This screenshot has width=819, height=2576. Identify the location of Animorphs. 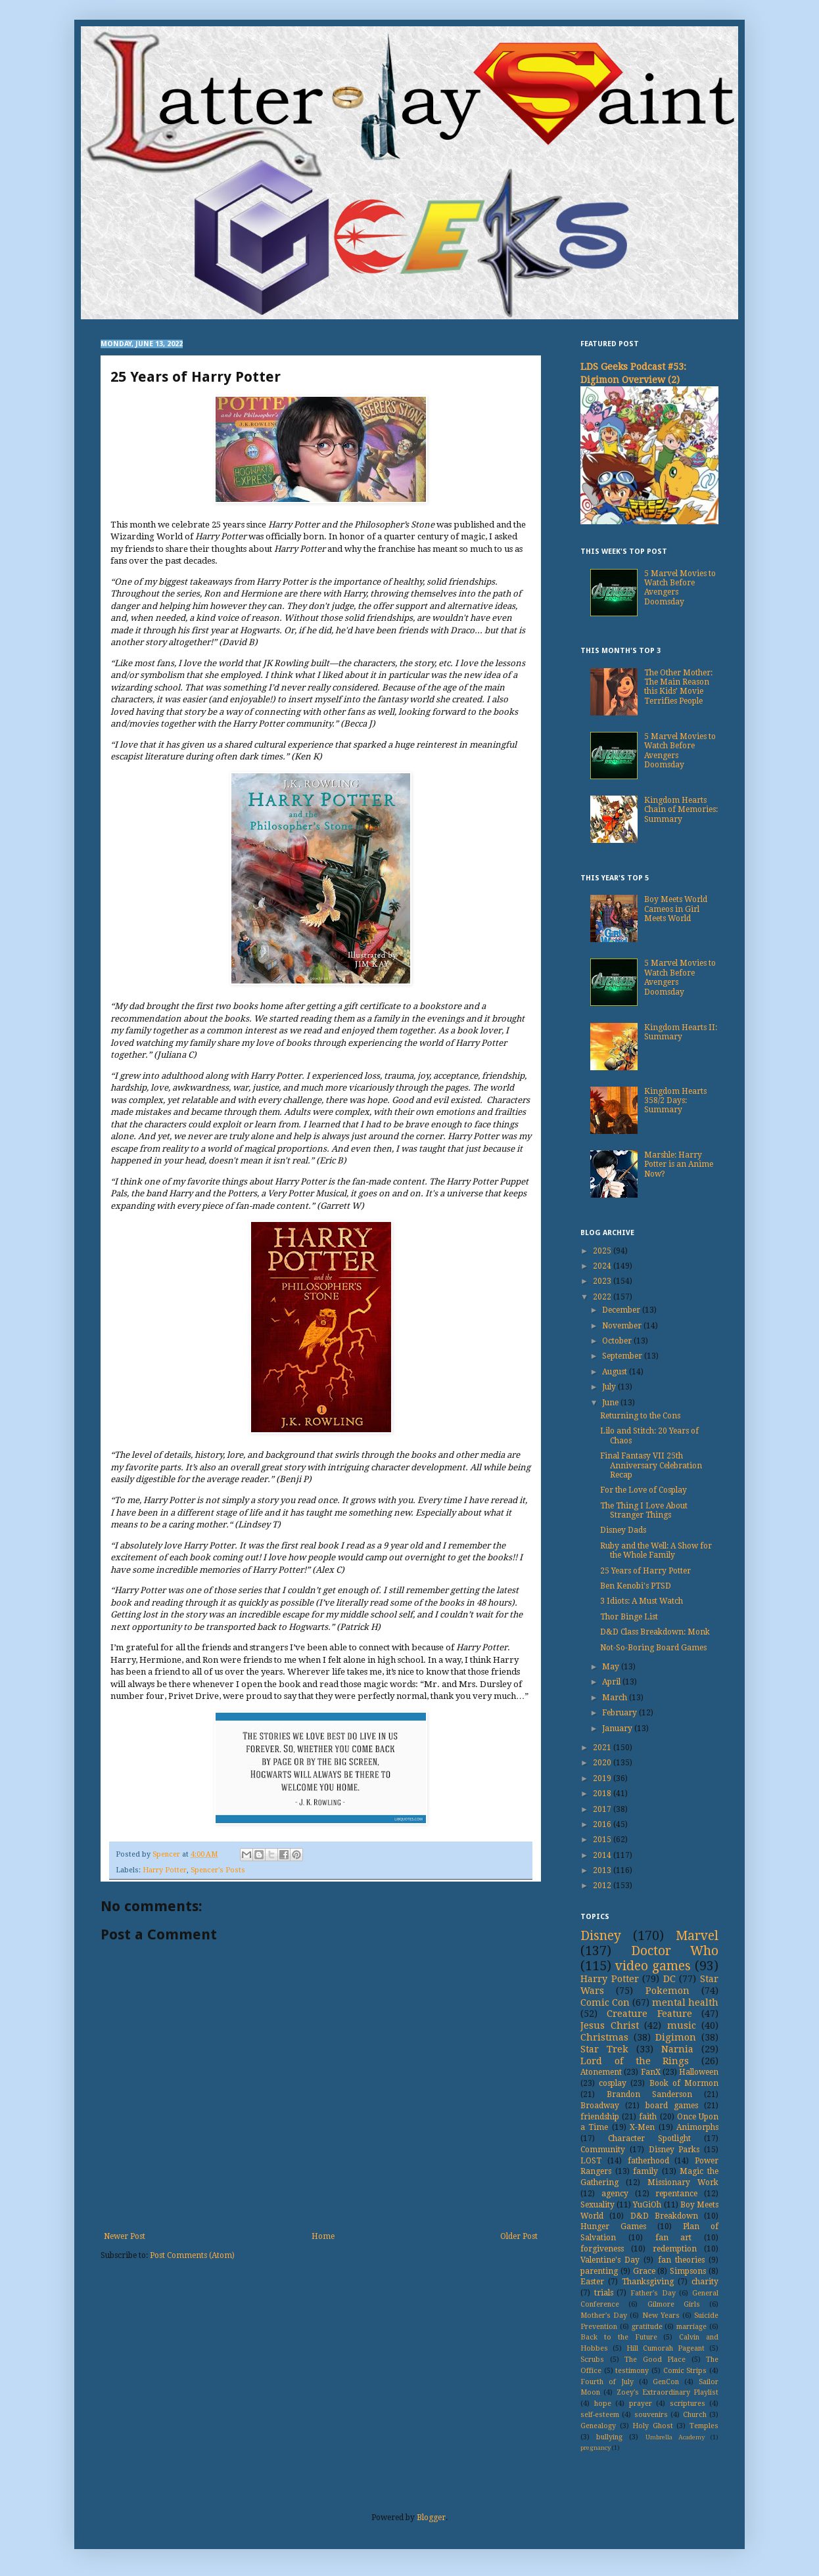
(697, 2127).